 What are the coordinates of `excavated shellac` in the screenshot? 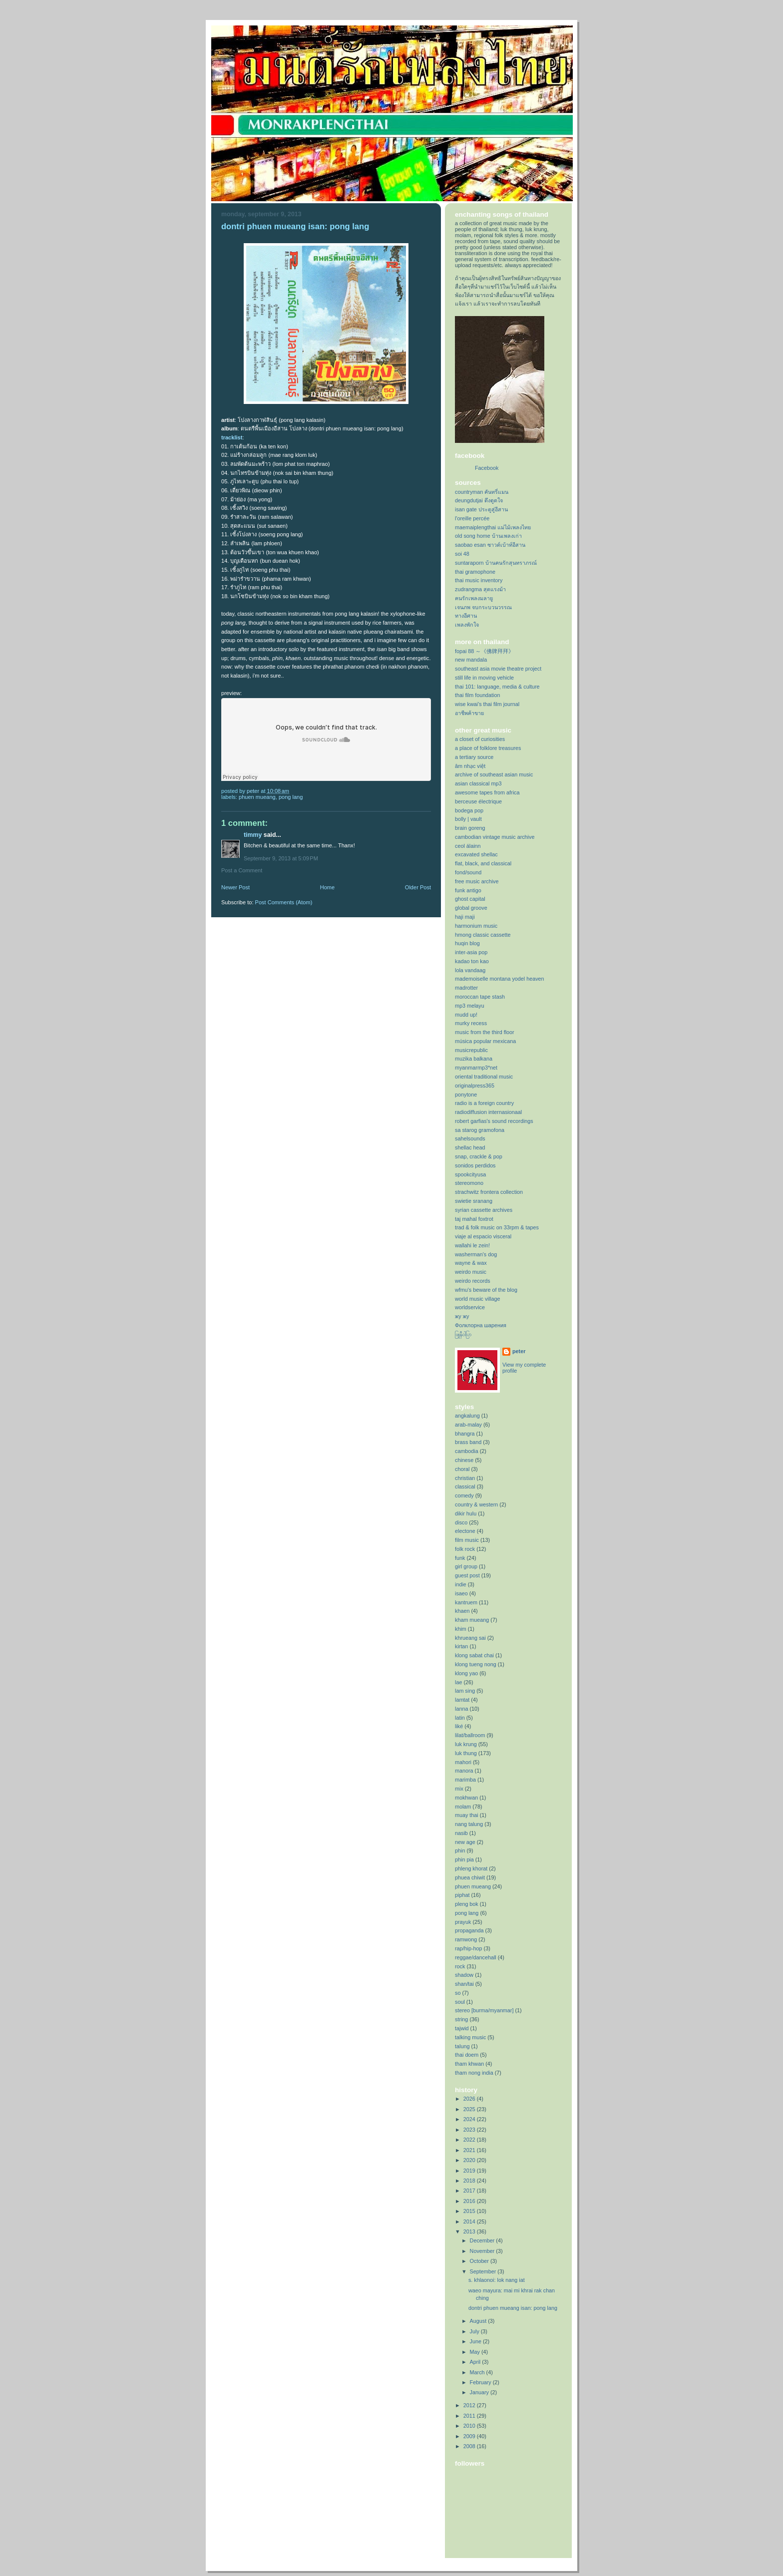 It's located at (476, 854).